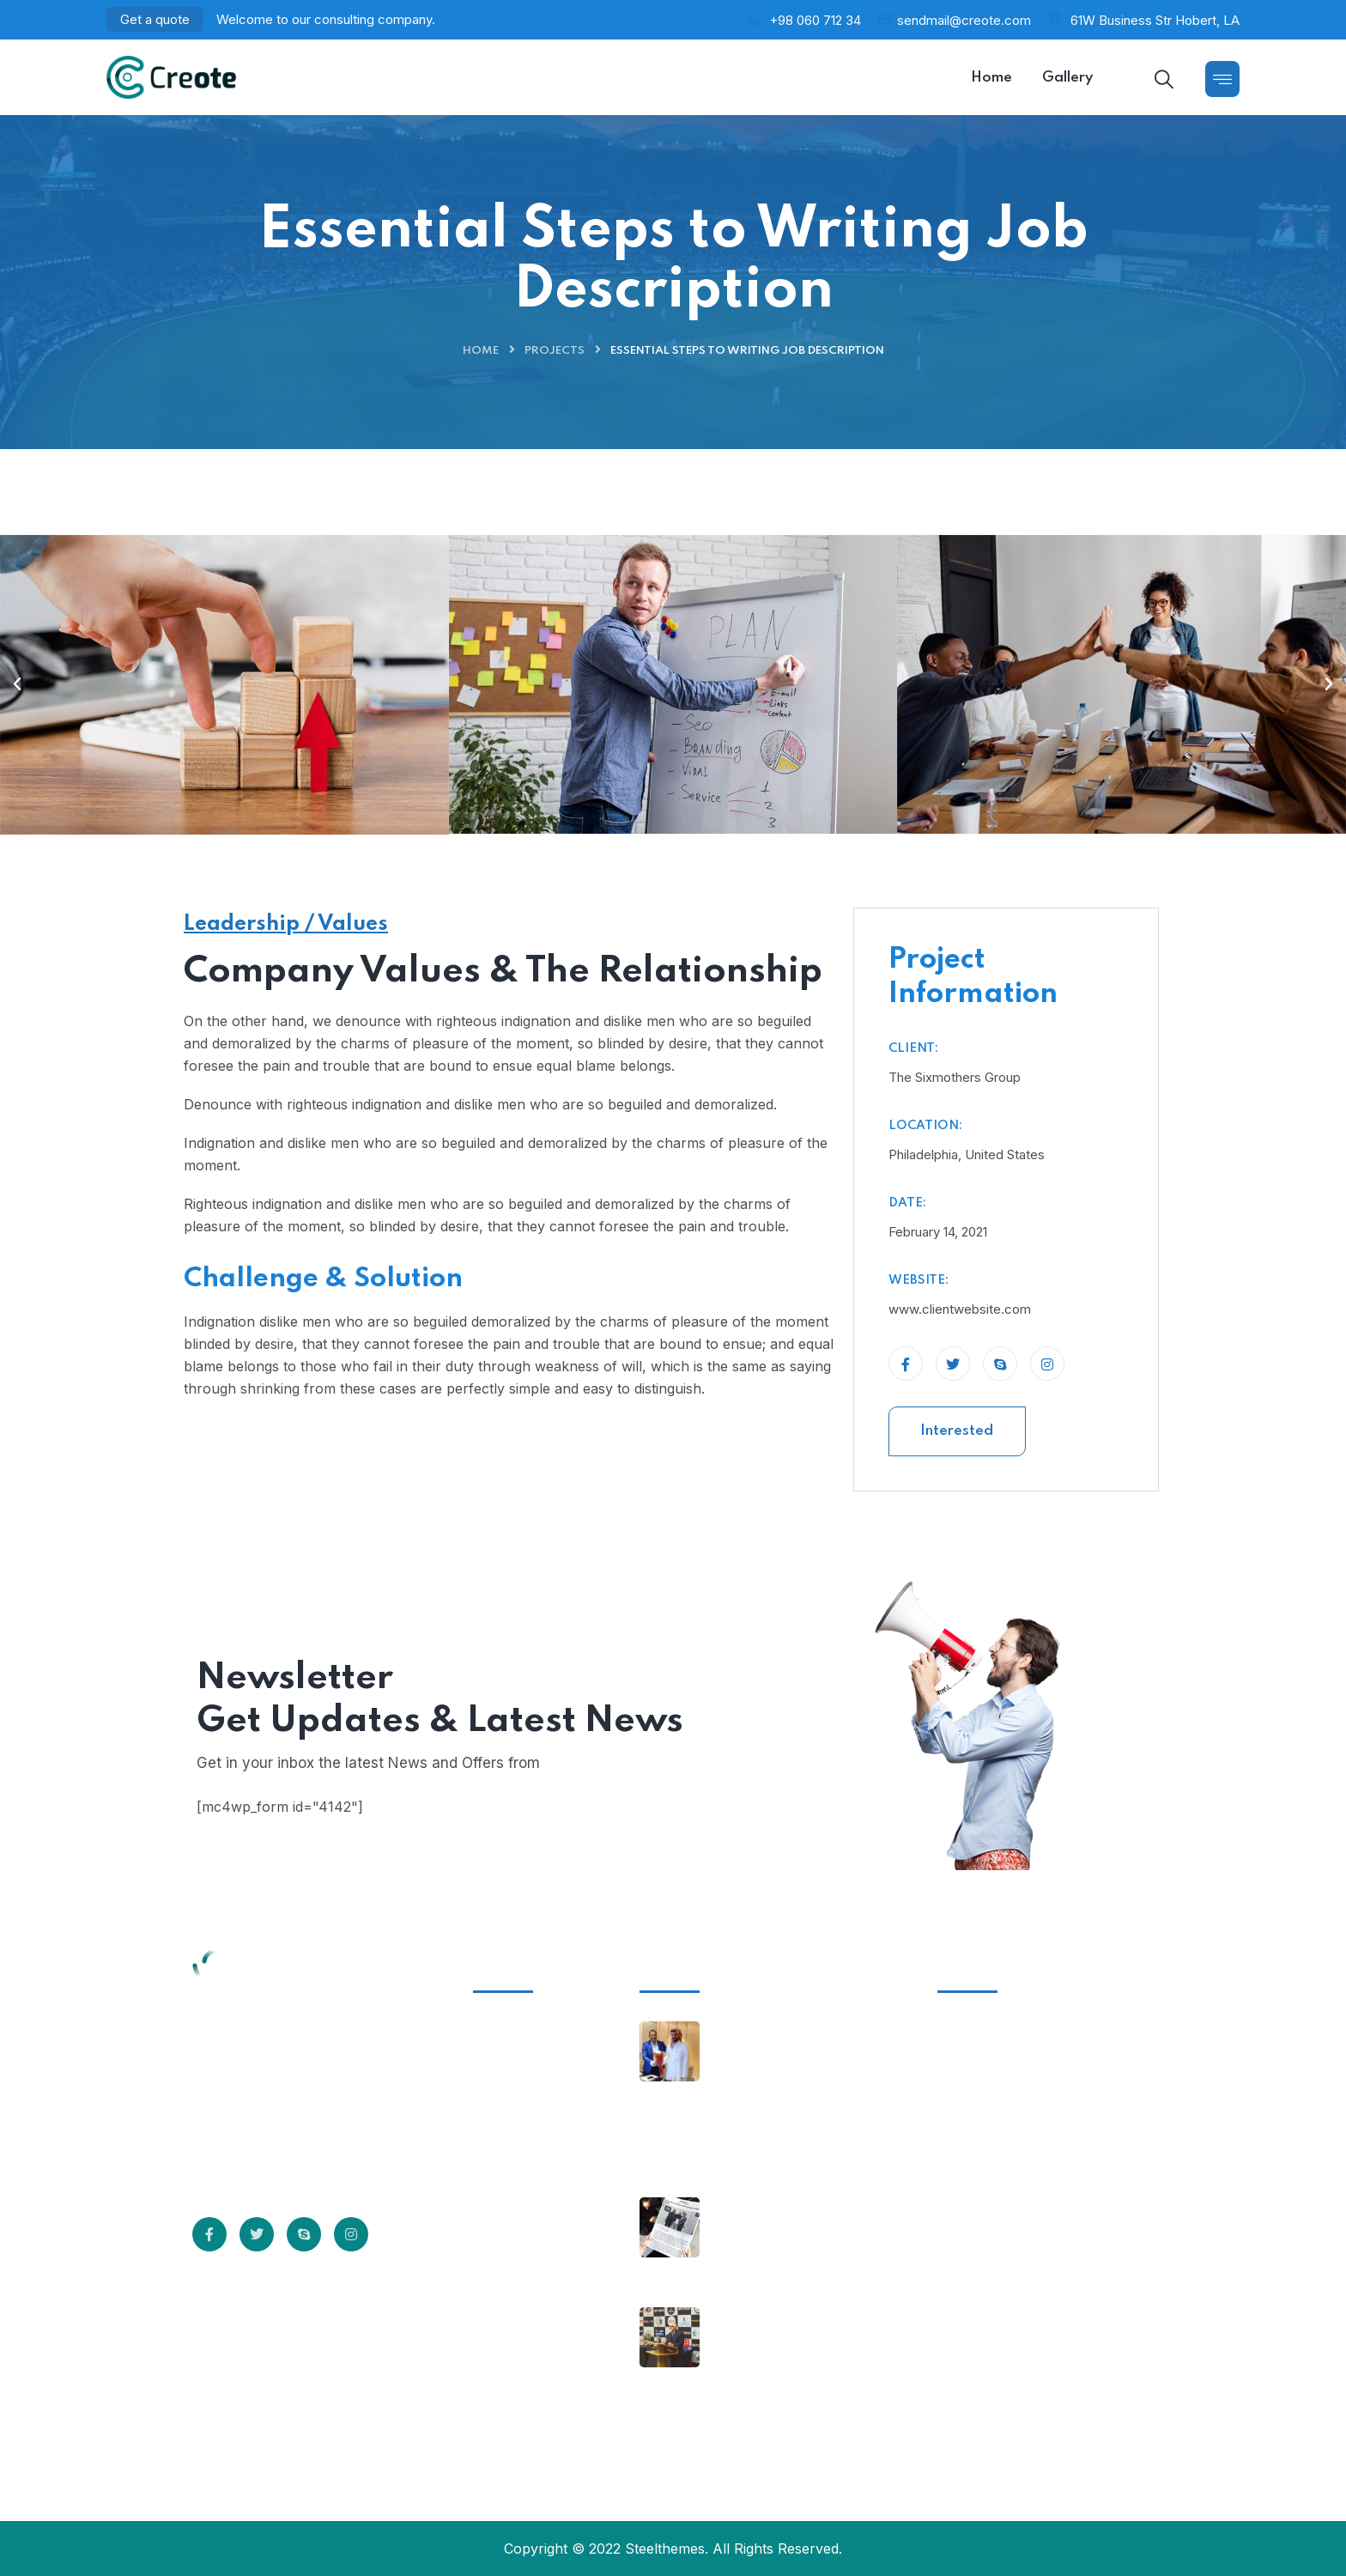 The width and height of the screenshot is (1346, 2576). What do you see at coordinates (964, 20) in the screenshot?
I see `sendmail@creote.com` at bounding box center [964, 20].